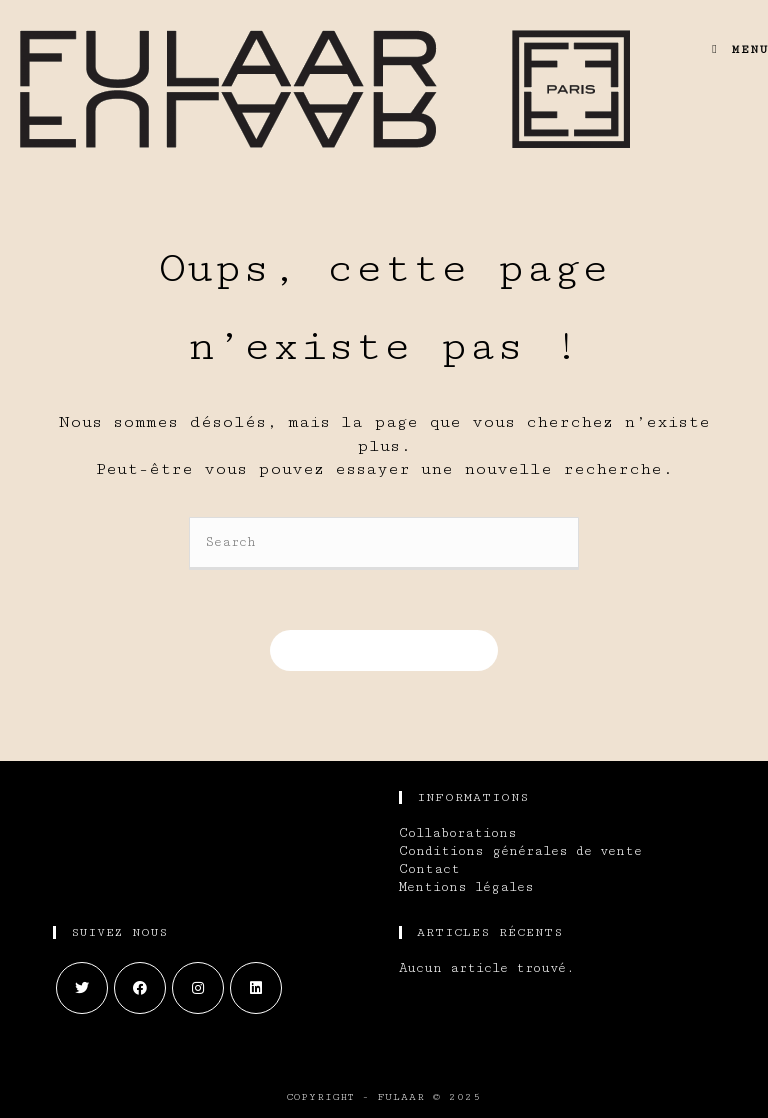 This screenshot has height=1118, width=768. I want to click on Mentions légales, so click(466, 887).